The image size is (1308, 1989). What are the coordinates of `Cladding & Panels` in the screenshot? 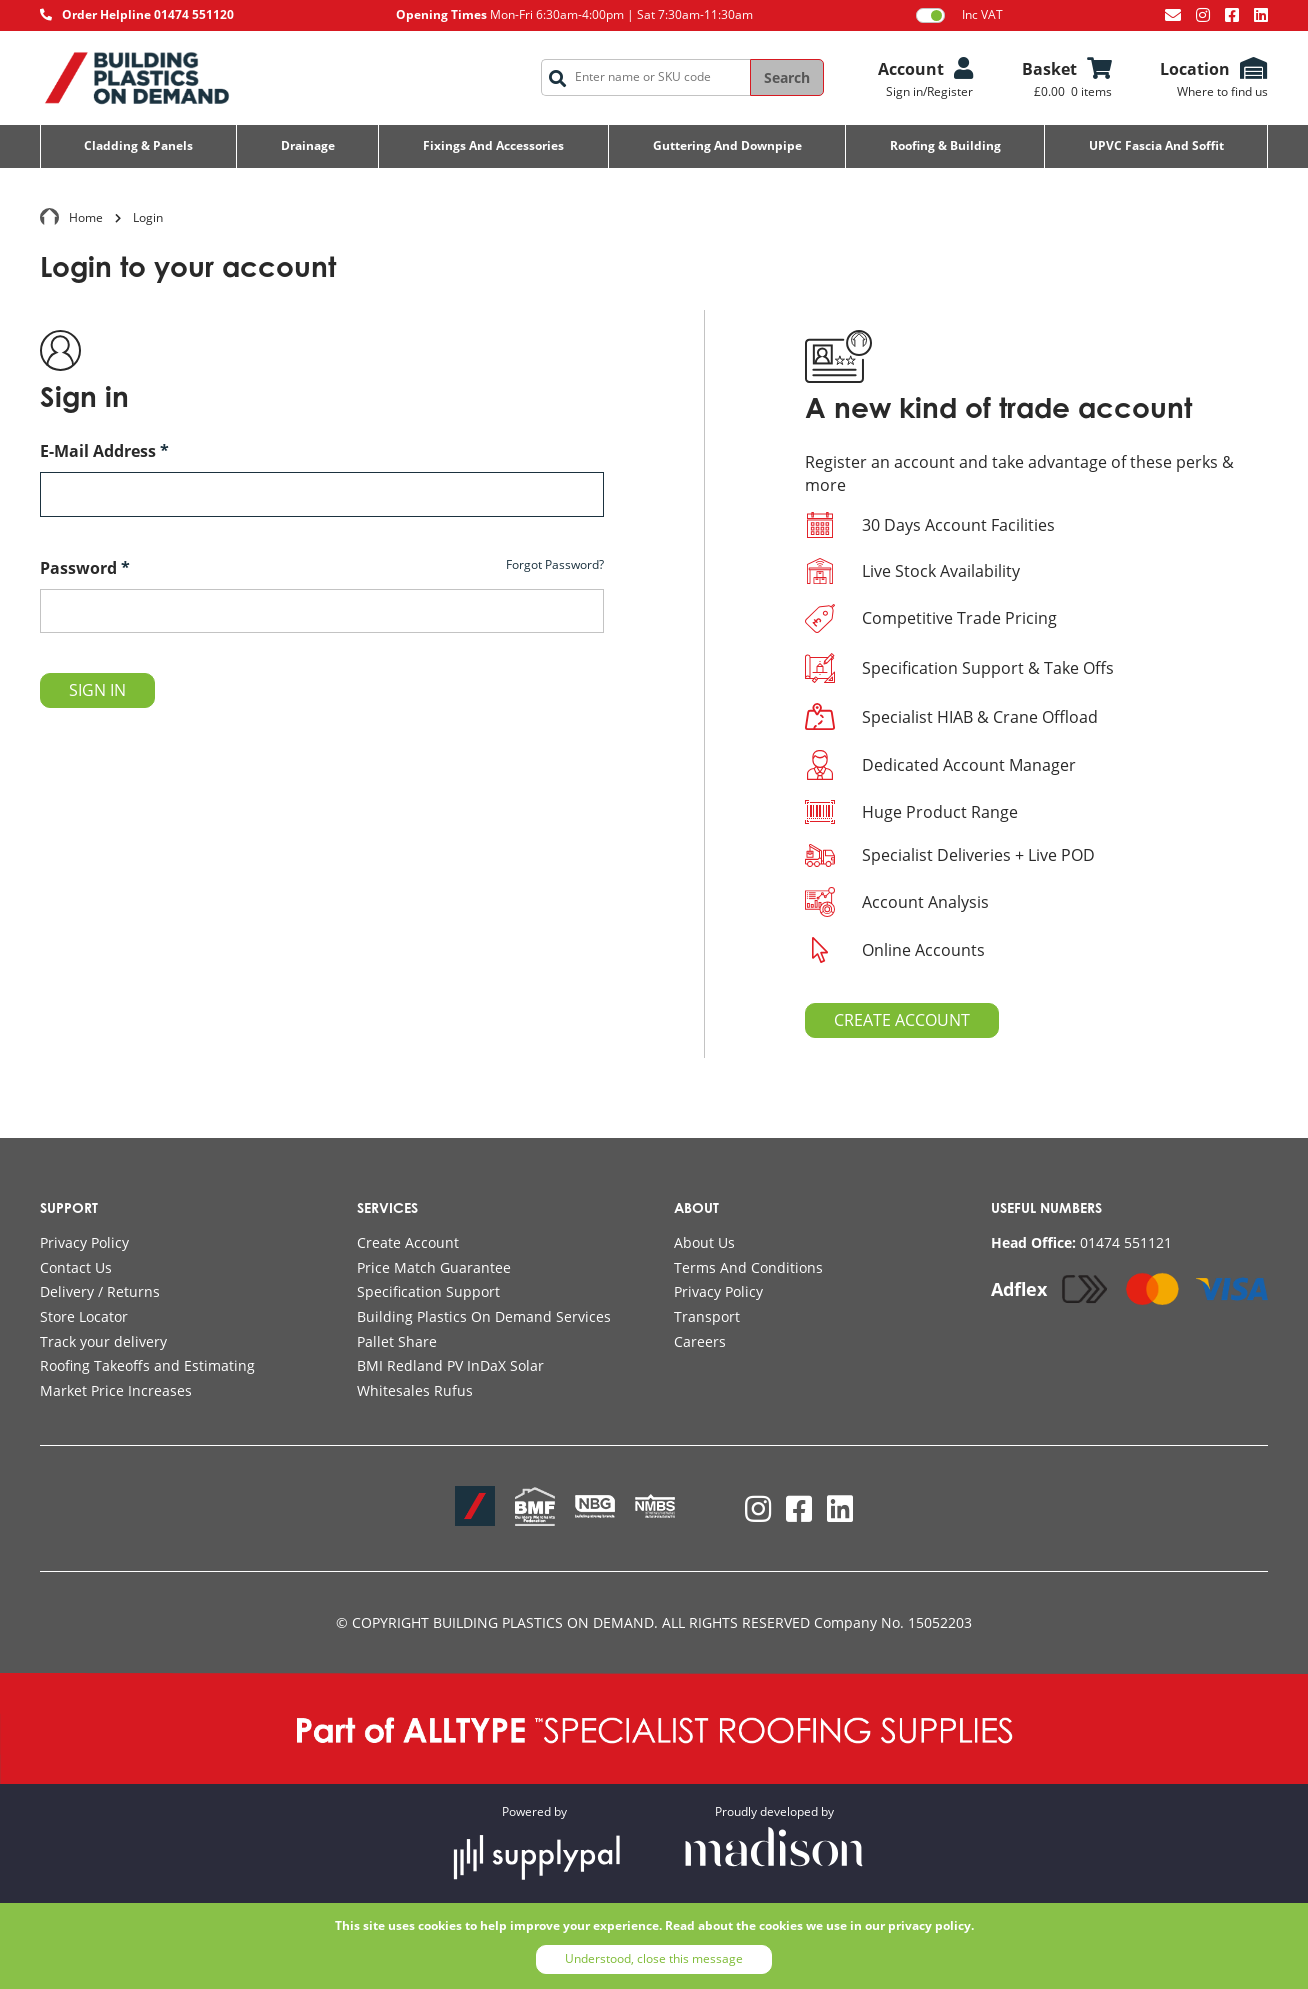 It's located at (138, 145).